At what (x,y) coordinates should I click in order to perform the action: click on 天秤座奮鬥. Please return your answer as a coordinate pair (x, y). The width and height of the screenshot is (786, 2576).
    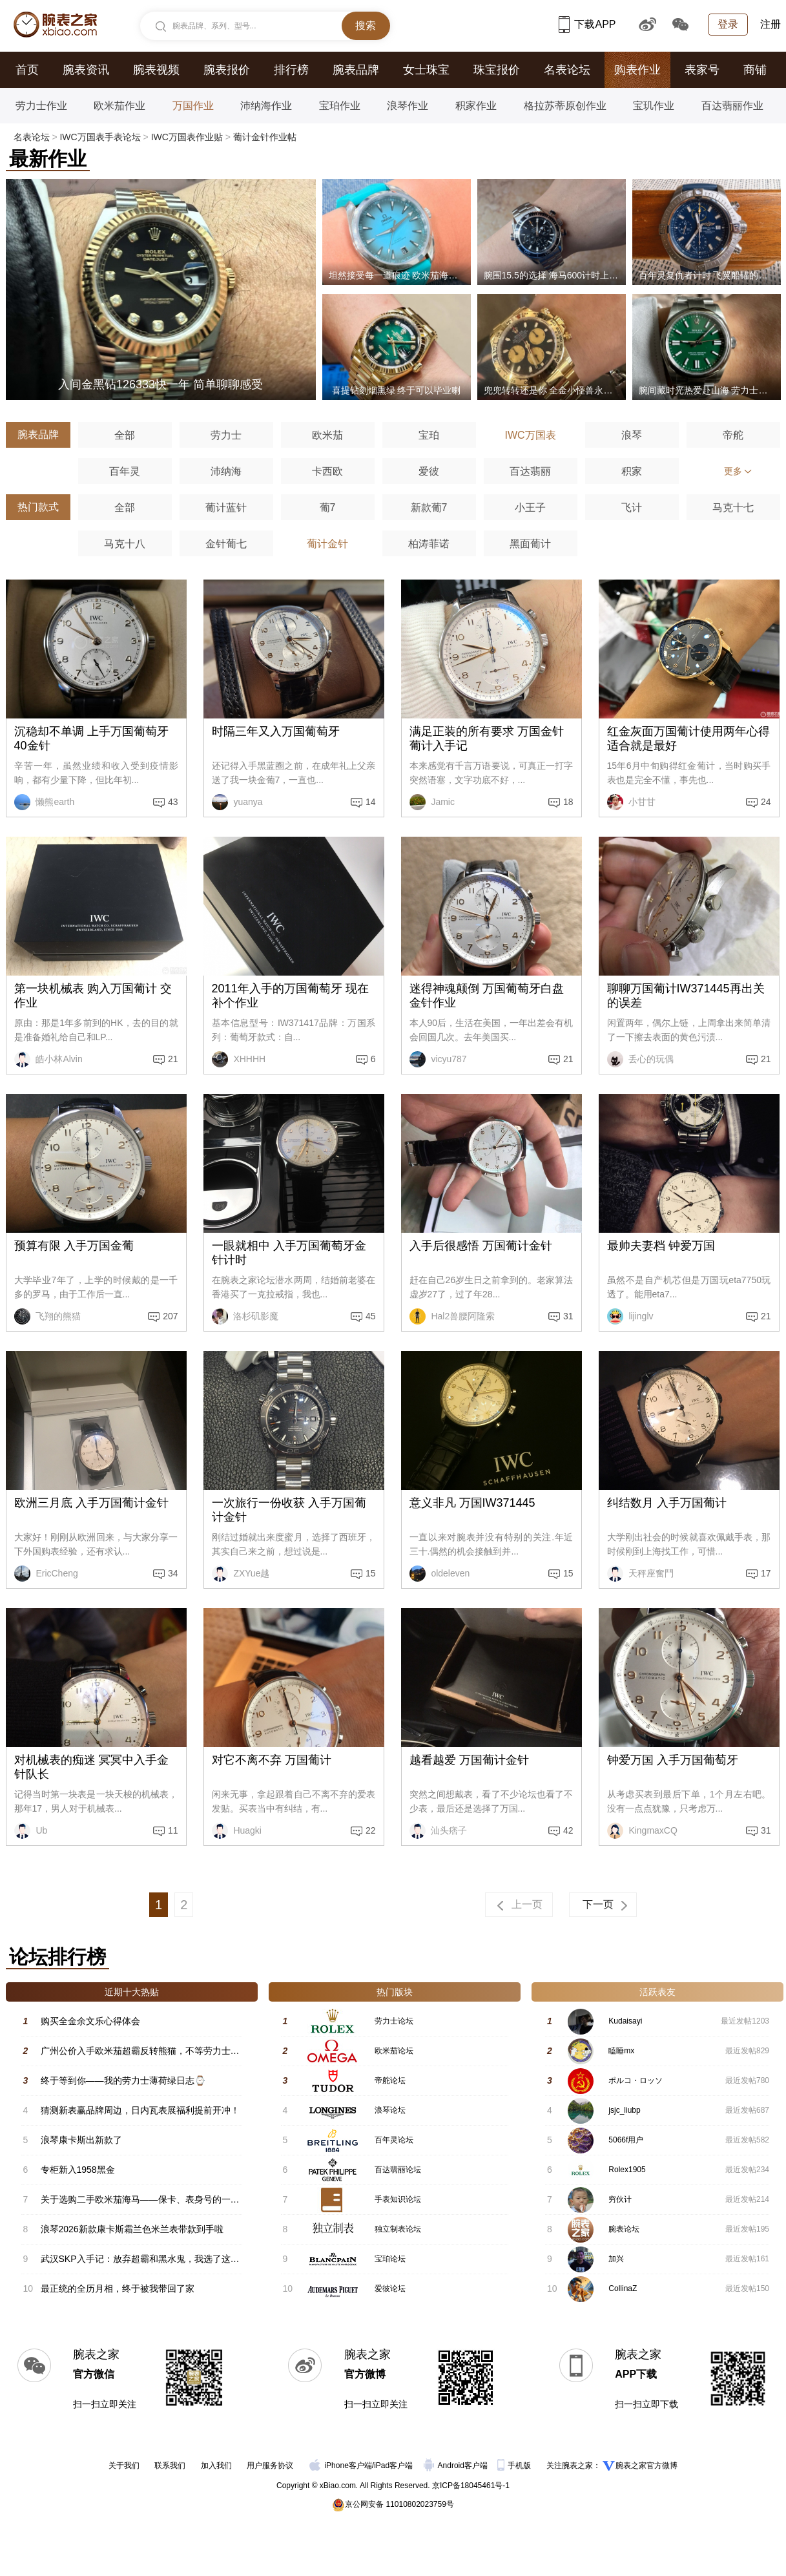
    Looking at the image, I should click on (640, 1573).